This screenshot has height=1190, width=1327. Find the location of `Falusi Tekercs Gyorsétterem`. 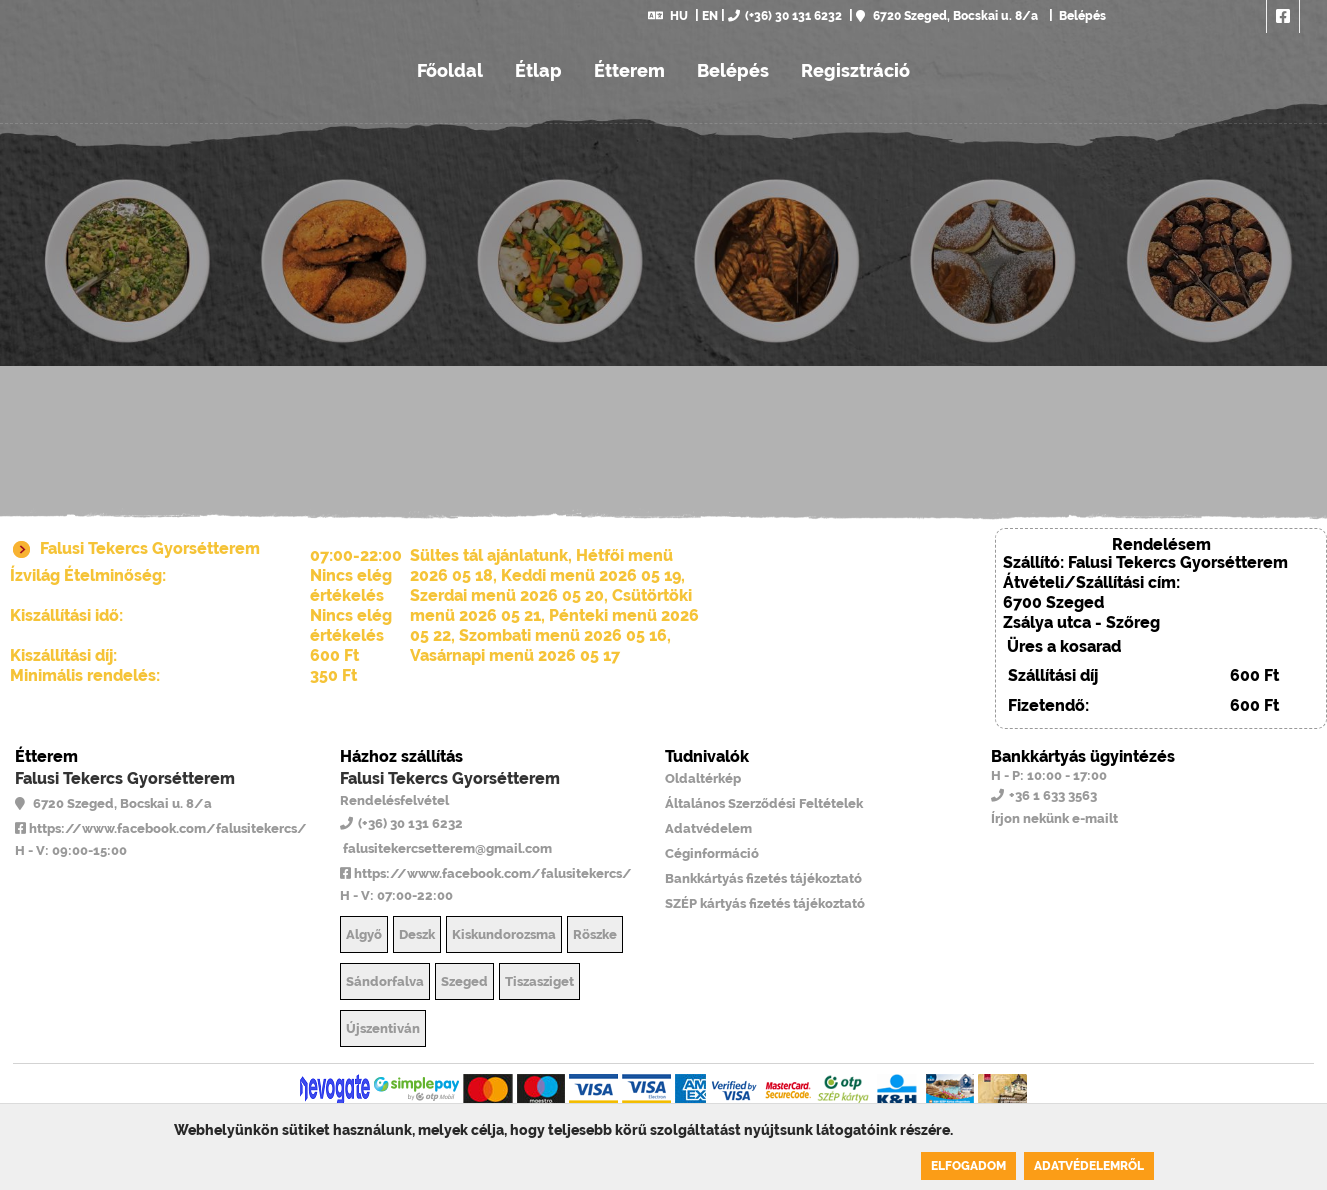

Falusi Tekercs Gyorsétterem is located at coordinates (125, 778).